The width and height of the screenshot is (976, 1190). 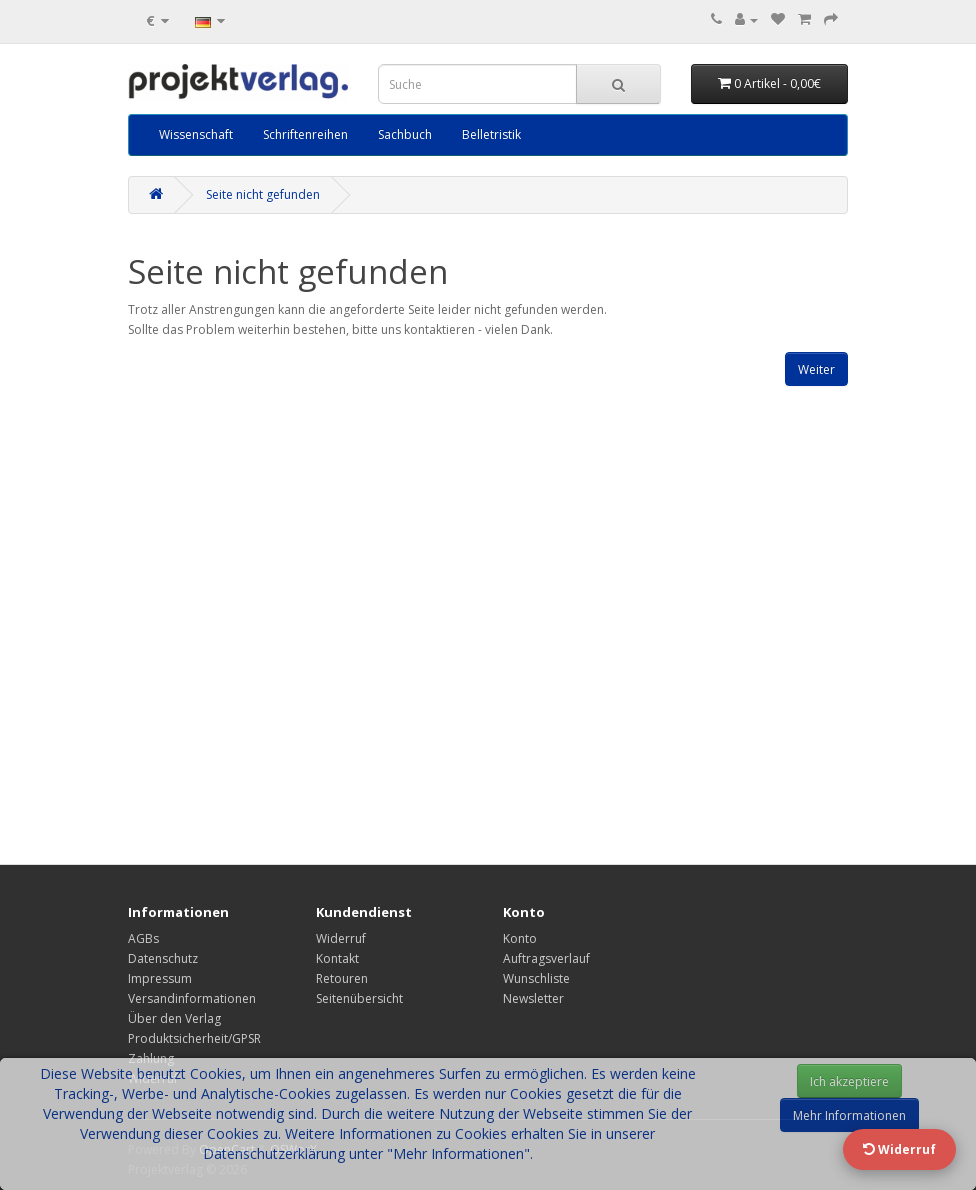 I want to click on Auftragsverlauf, so click(x=546, y=958).